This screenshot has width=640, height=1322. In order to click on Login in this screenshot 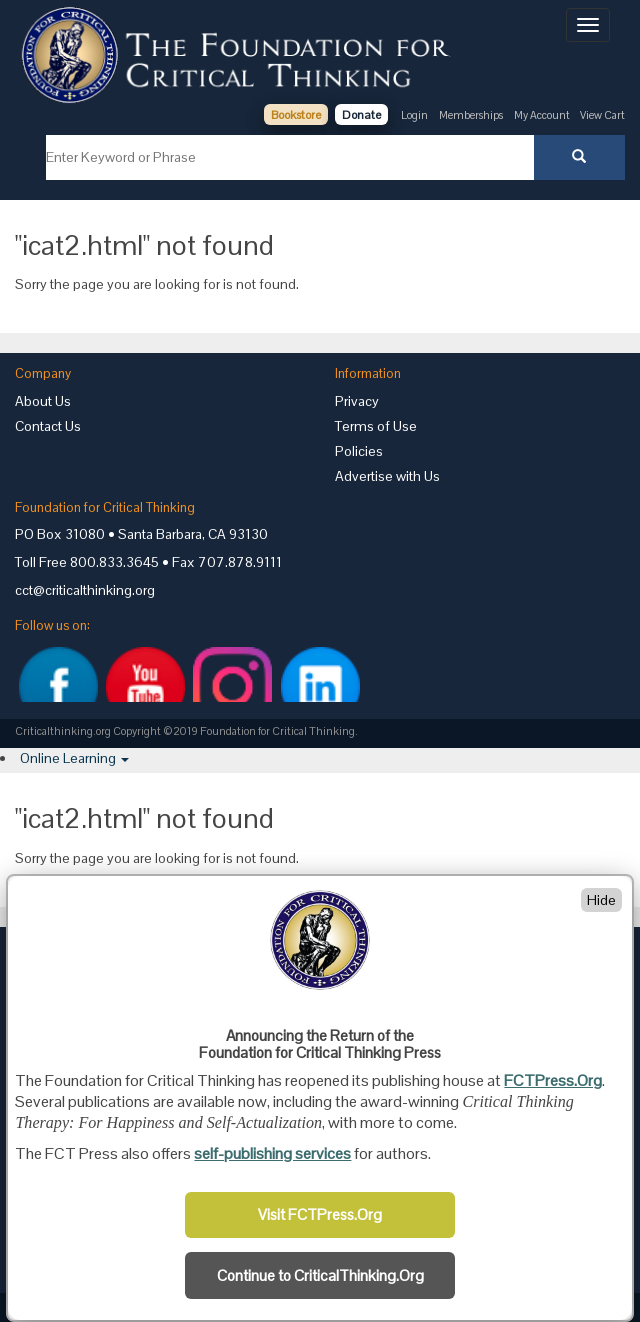, I will do `click(414, 115)`.